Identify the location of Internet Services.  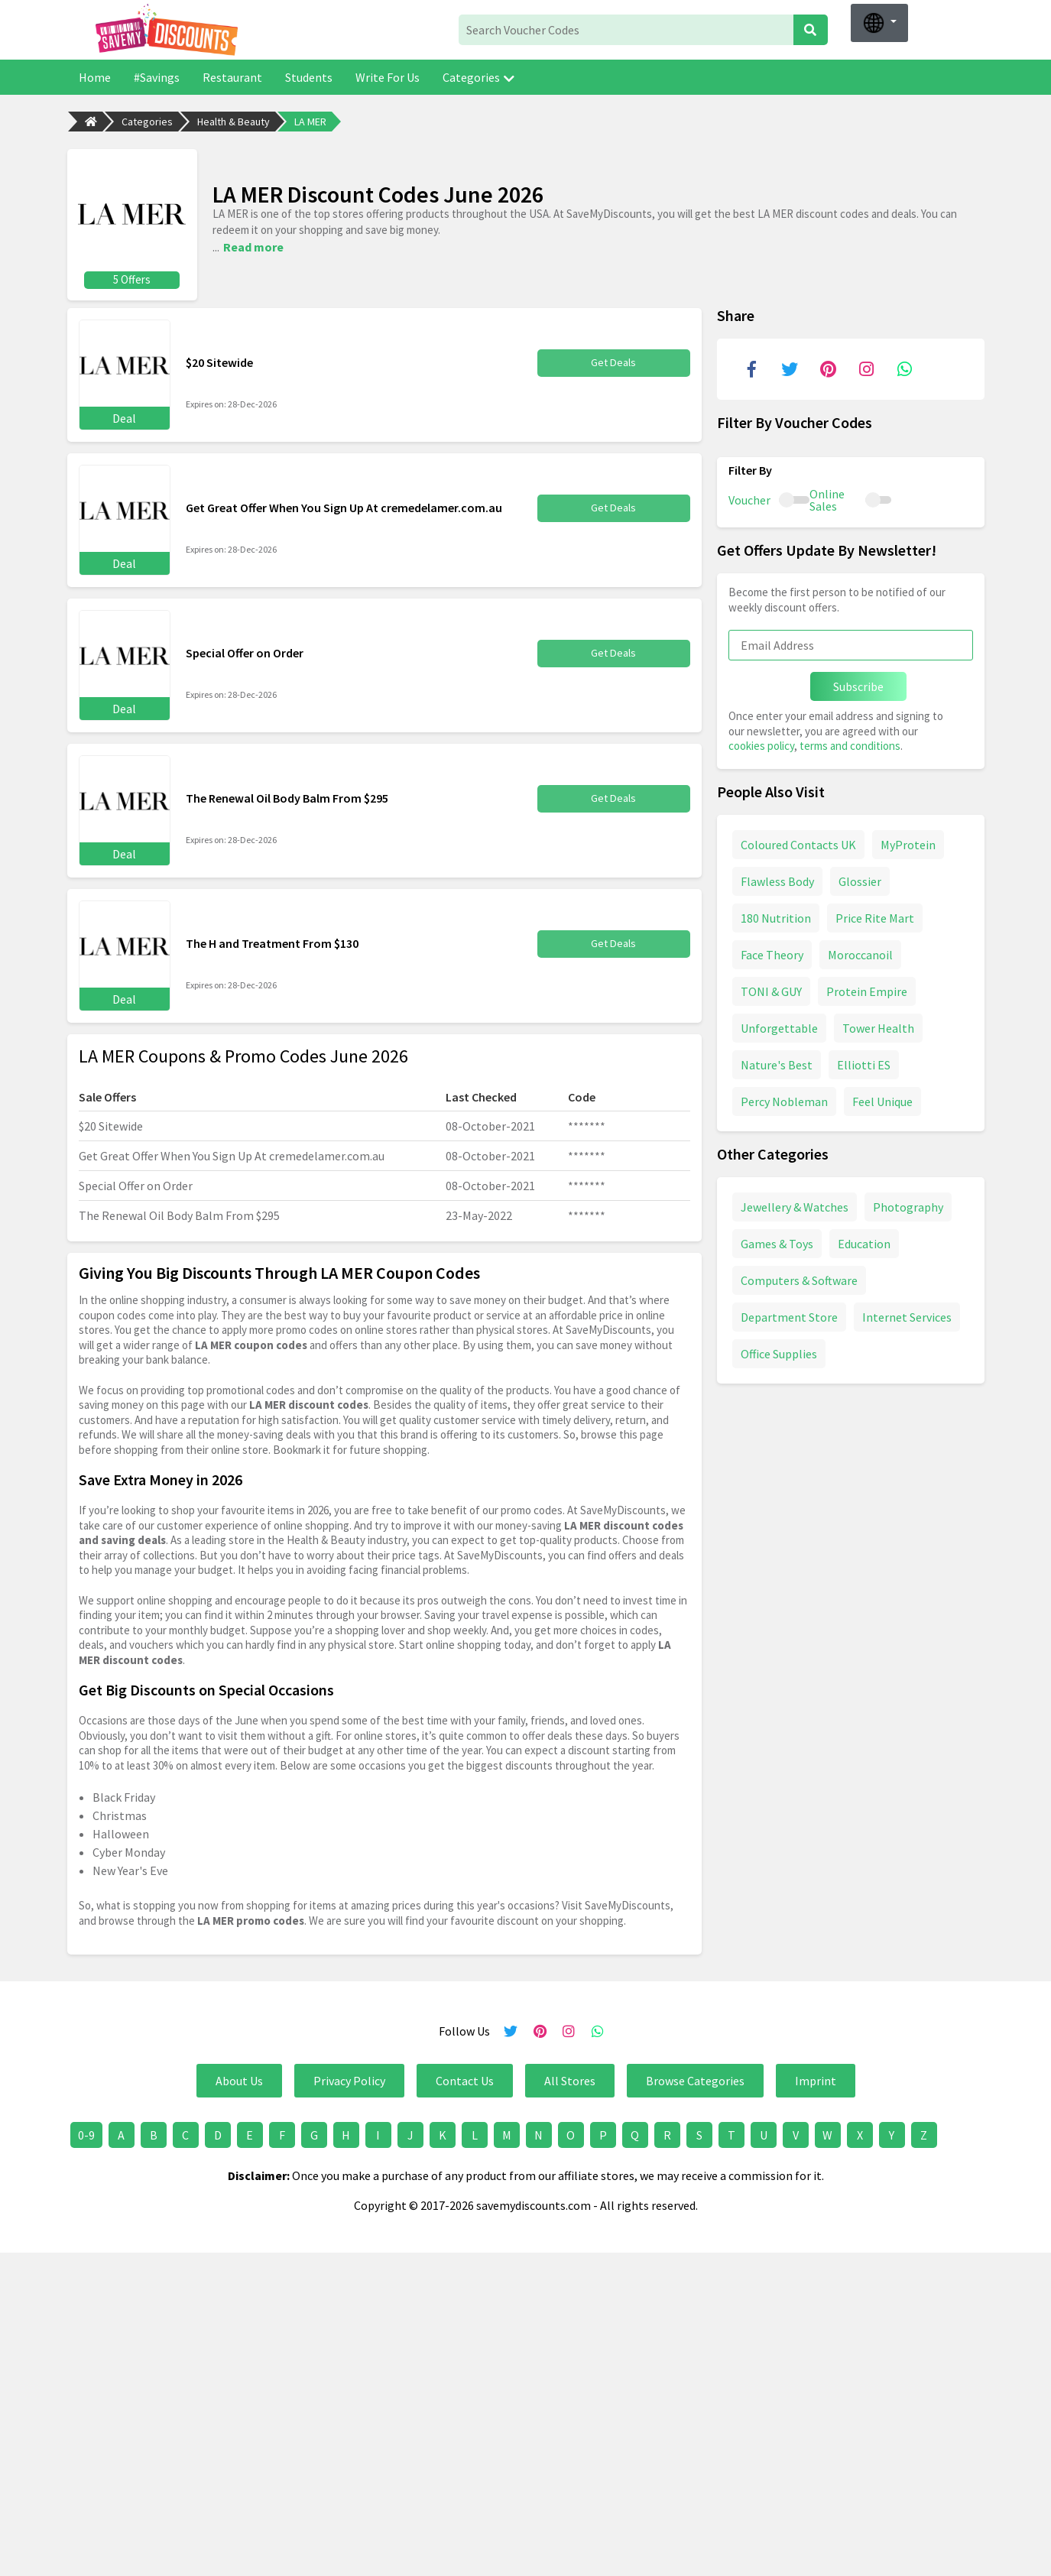
(907, 1315).